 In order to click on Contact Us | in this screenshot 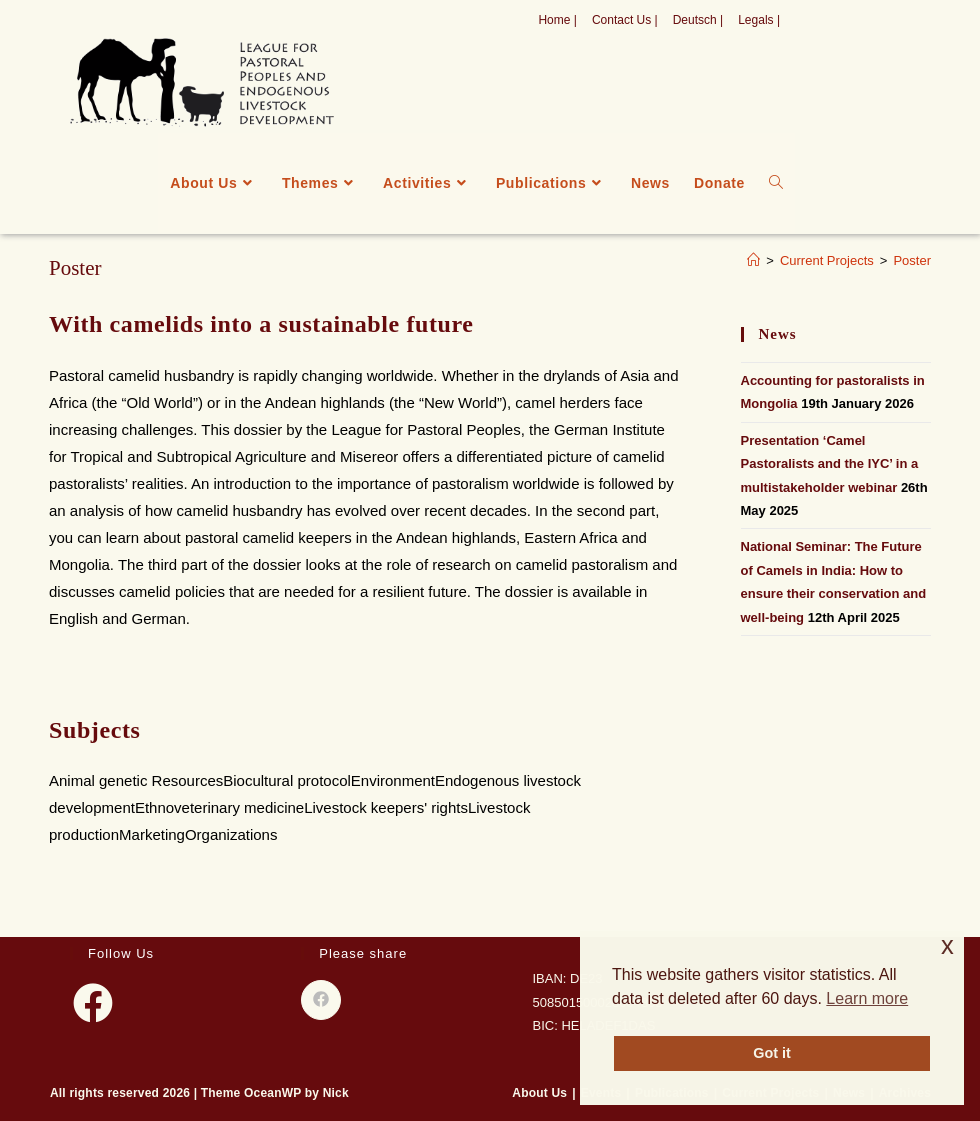, I will do `click(625, 20)`.